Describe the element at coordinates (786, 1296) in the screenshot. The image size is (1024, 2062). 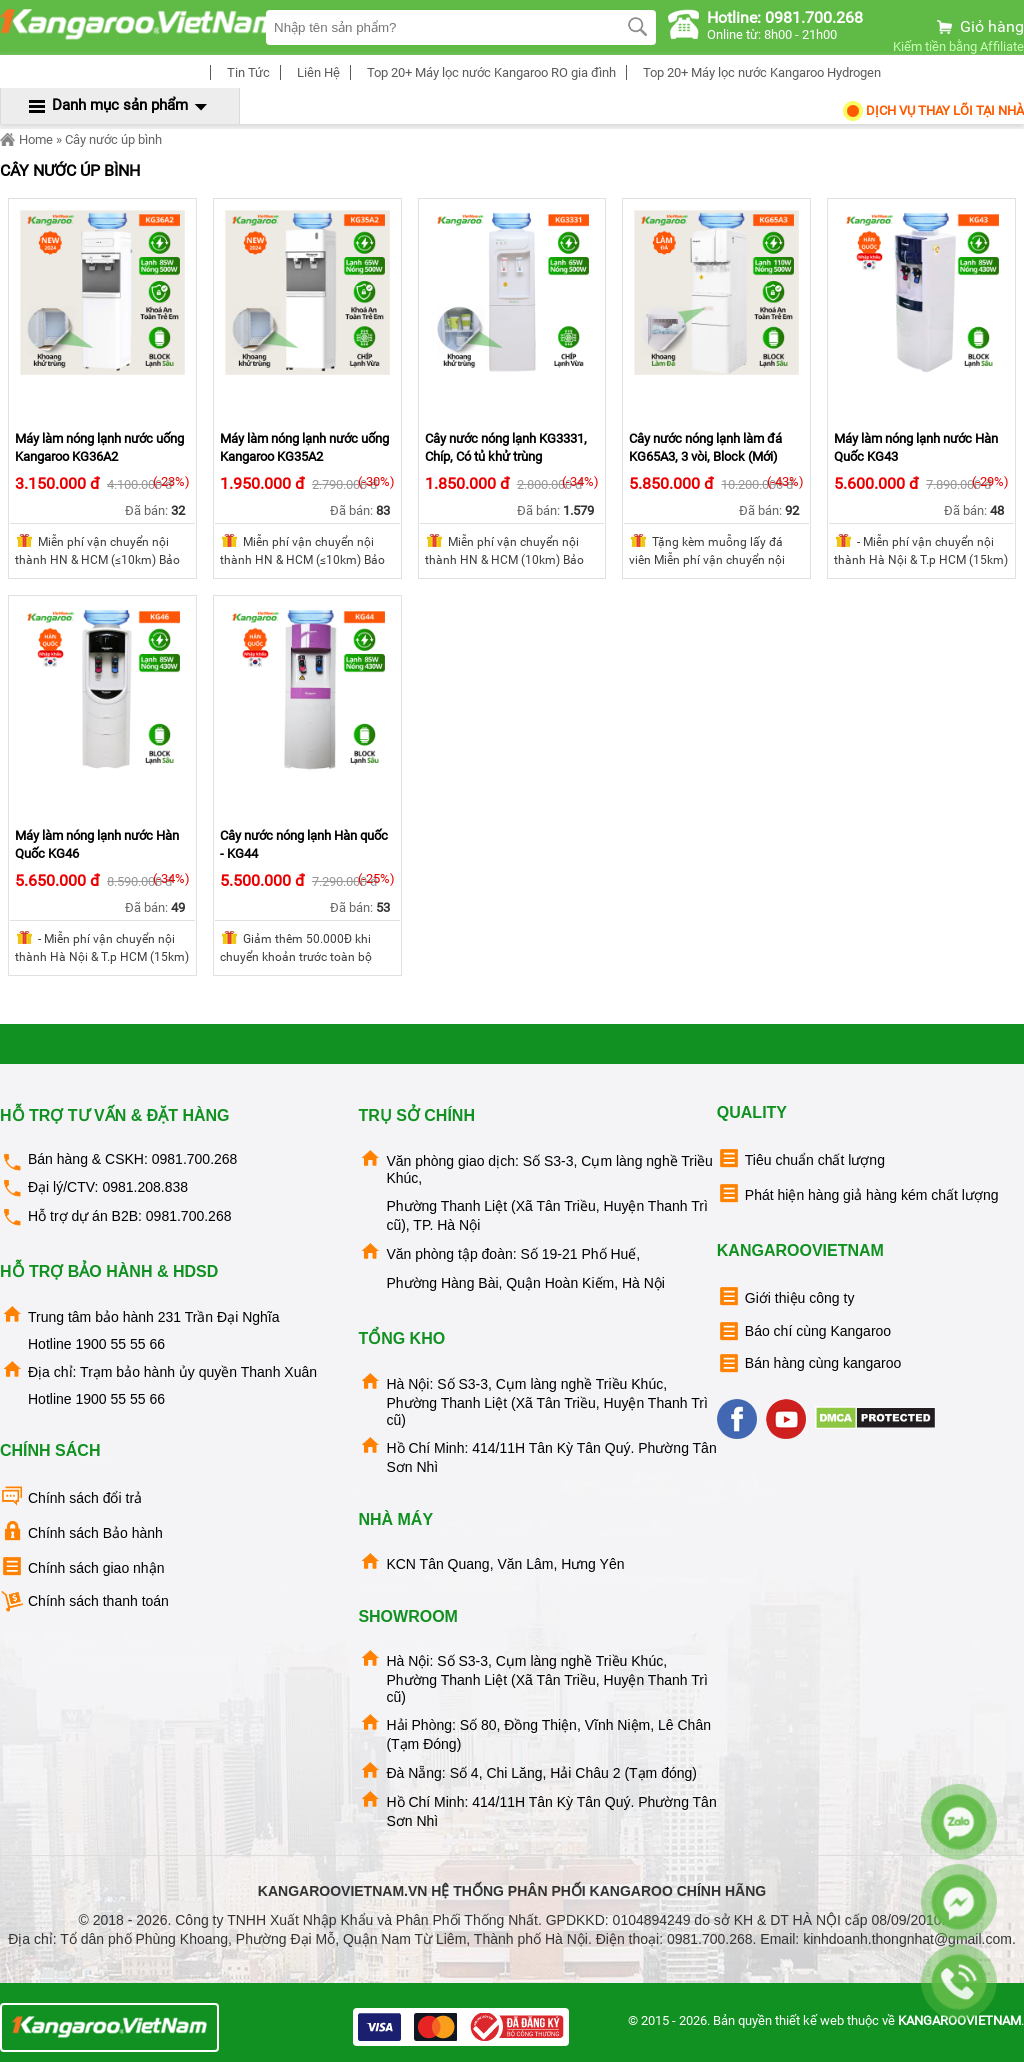
I see `Giới thiệu công ty` at that location.